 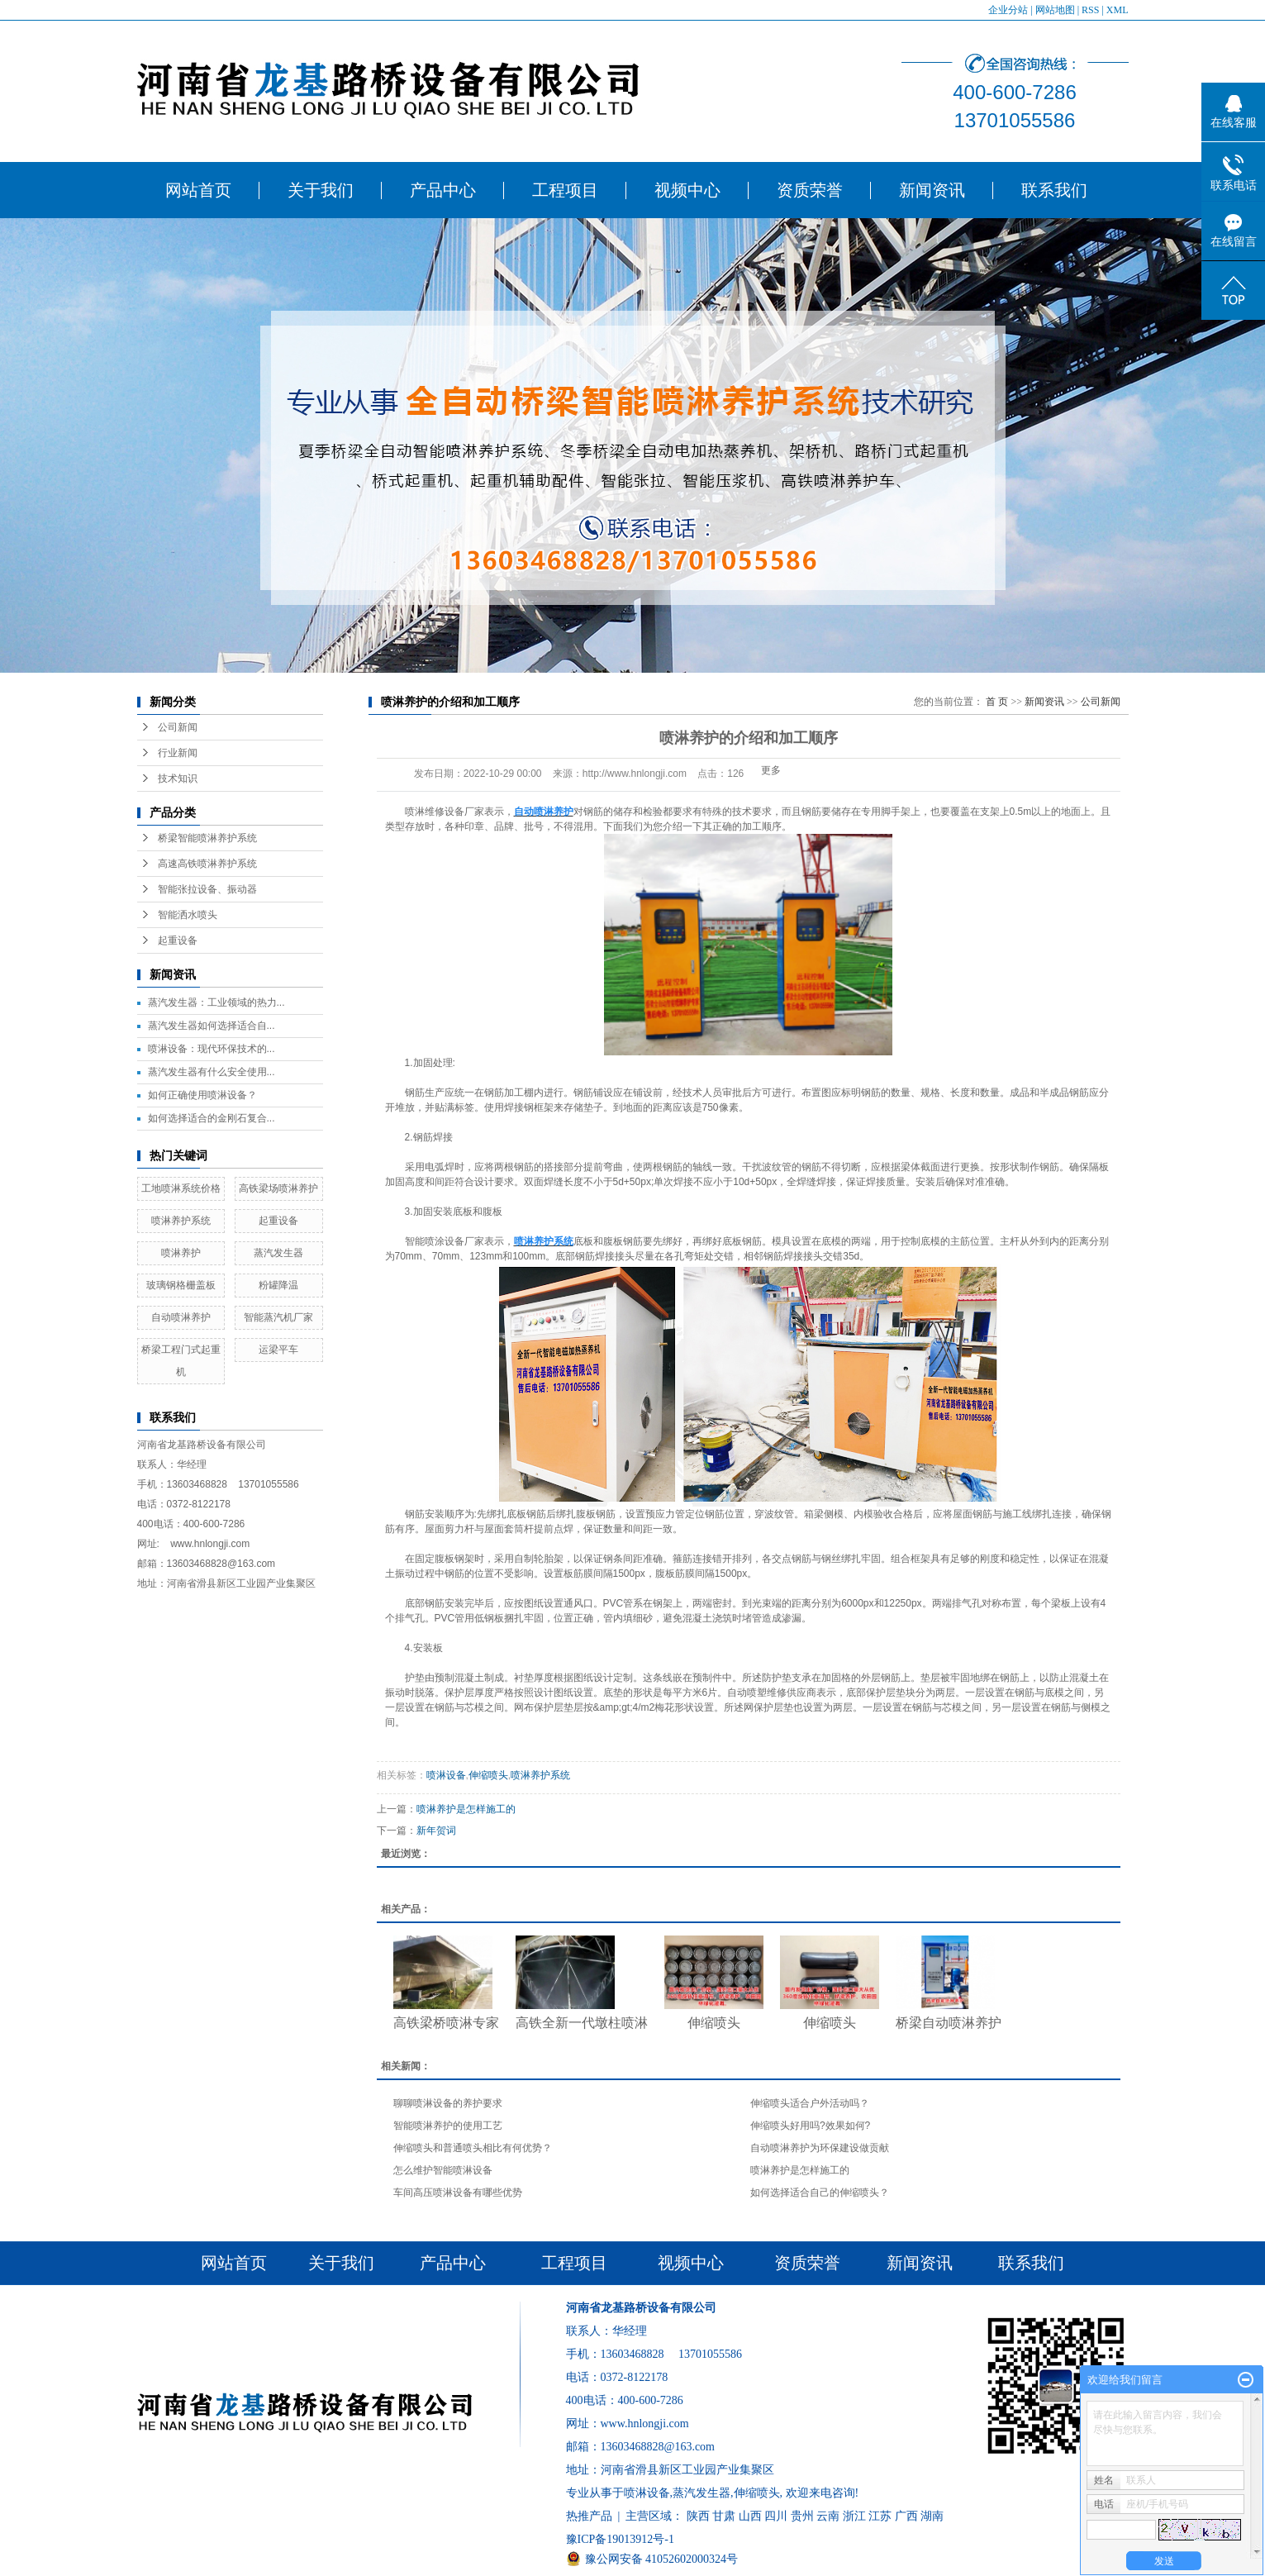 I want to click on 湖南, so click(x=932, y=2516).